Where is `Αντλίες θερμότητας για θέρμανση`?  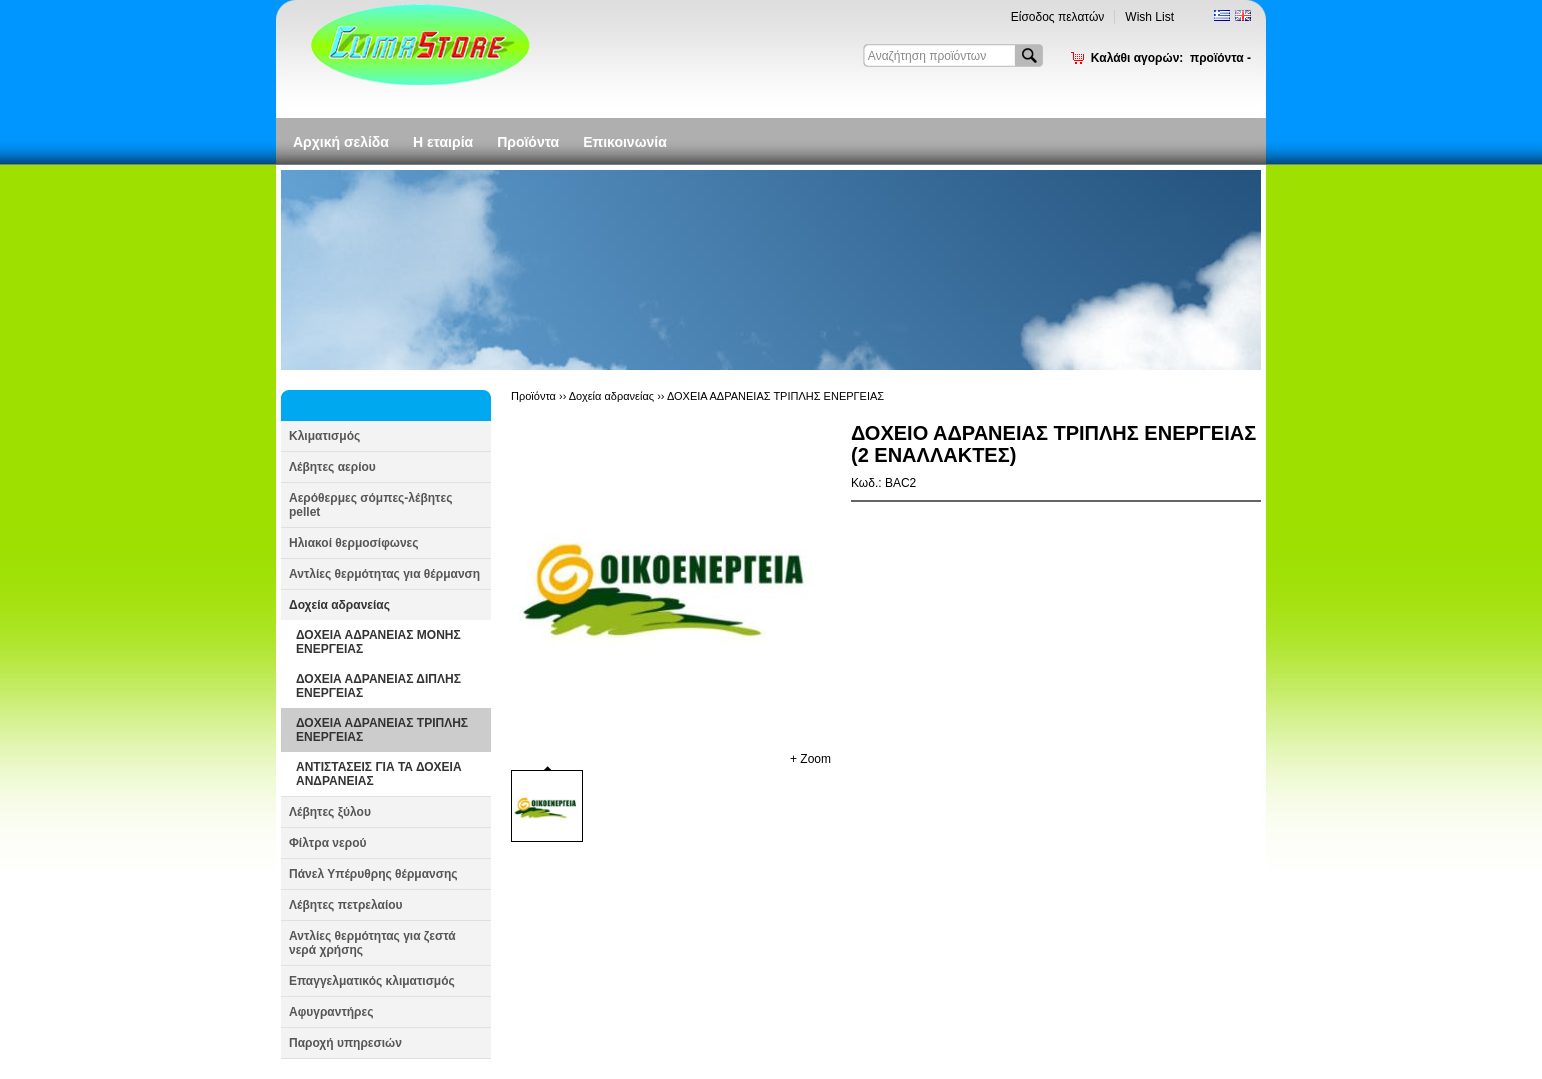 Αντλίες θερμότητας για θέρμανση is located at coordinates (384, 574).